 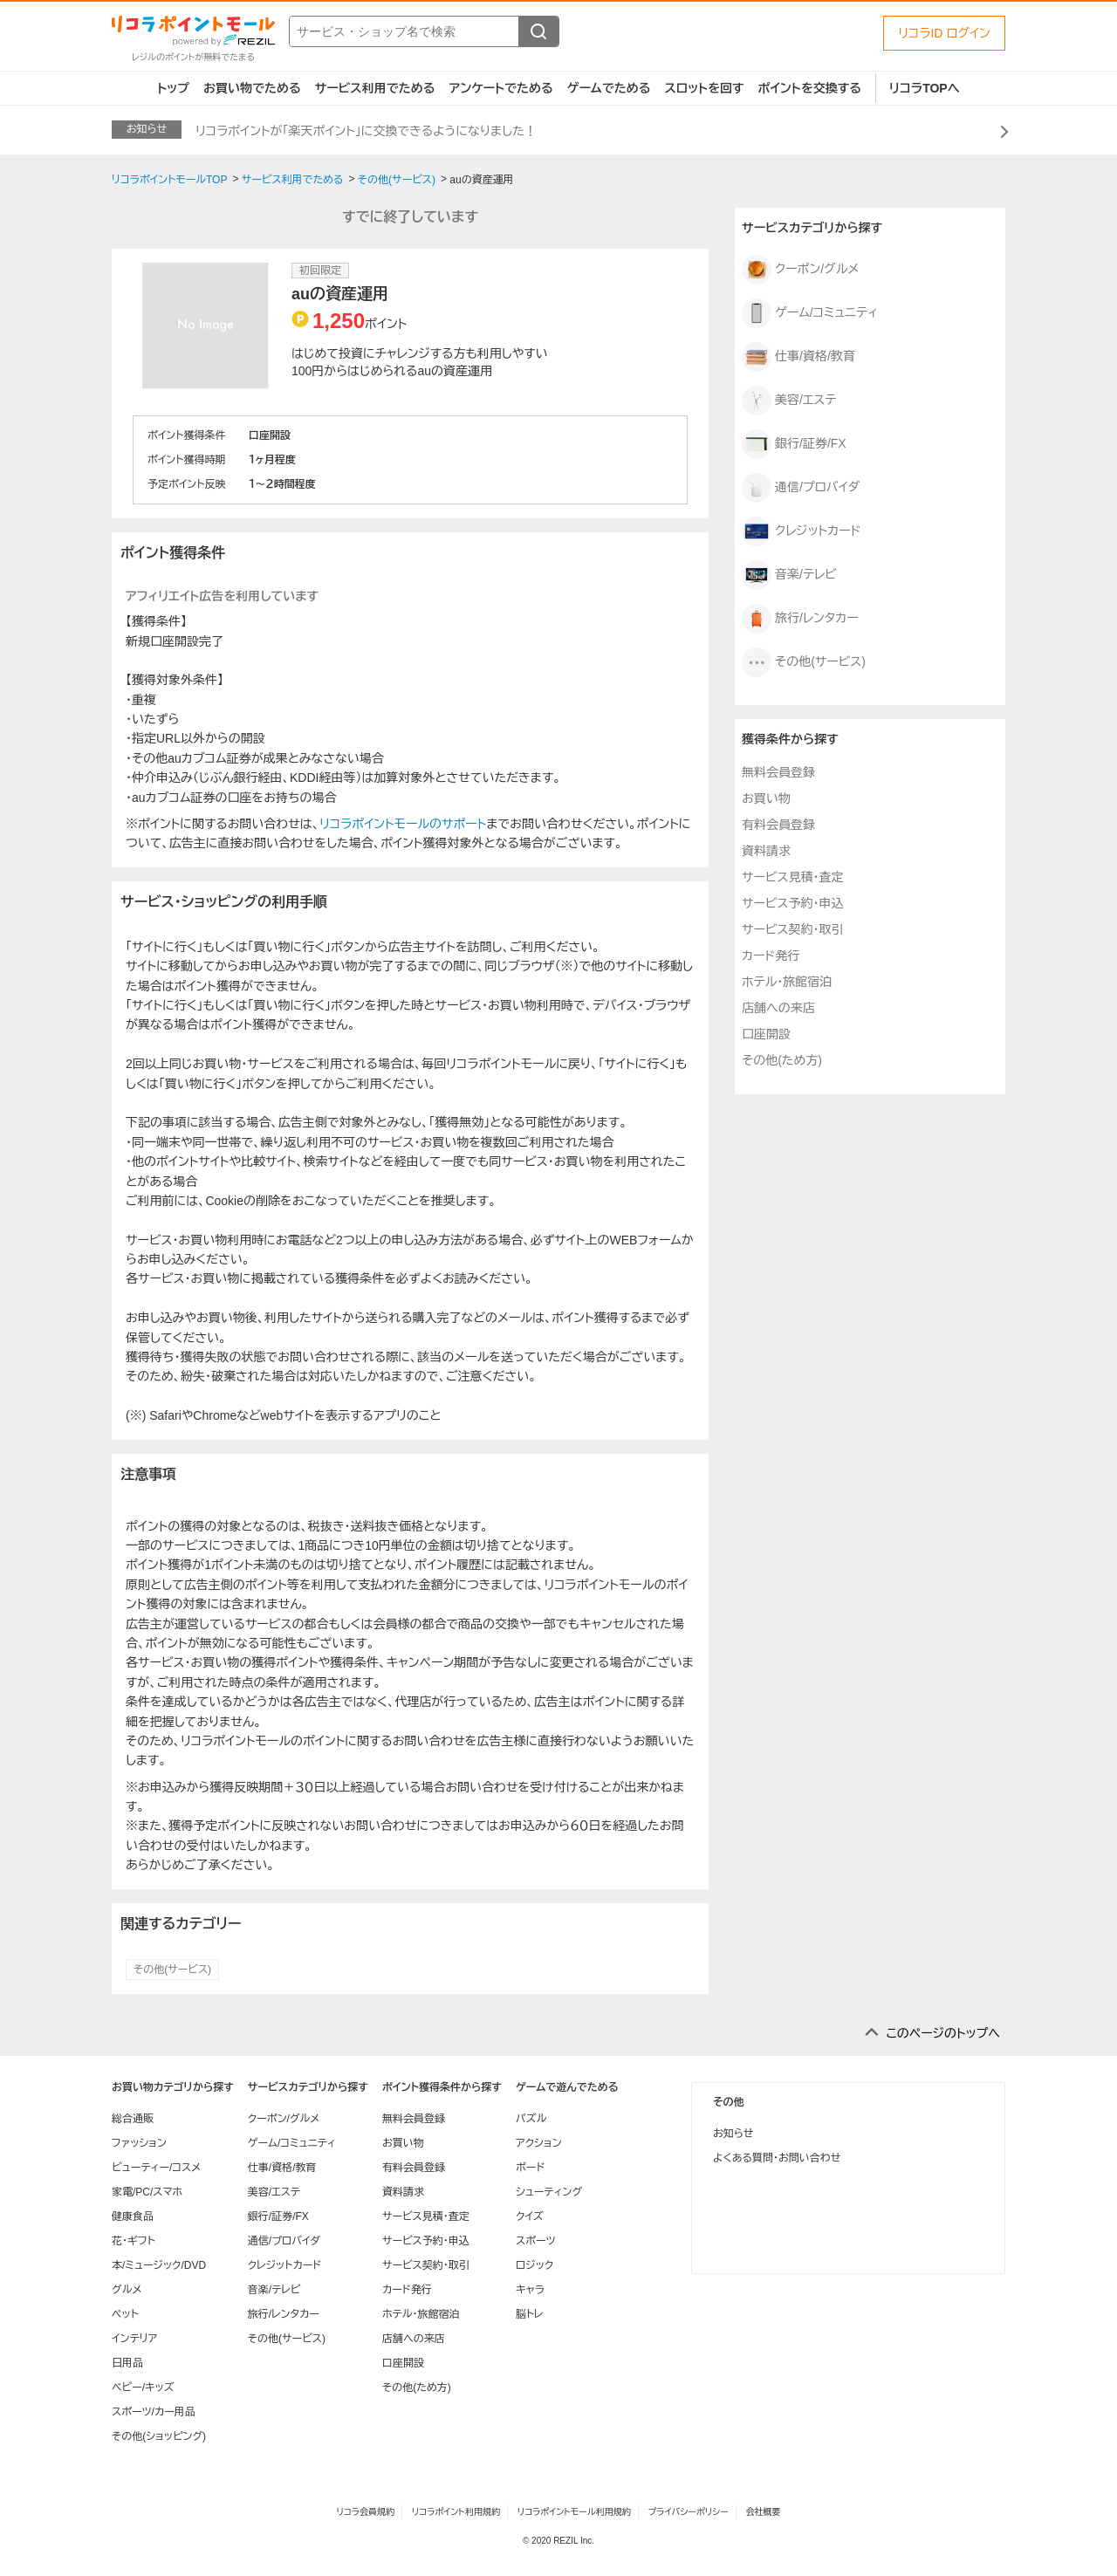 I want to click on 資料請求, so click(x=766, y=851).